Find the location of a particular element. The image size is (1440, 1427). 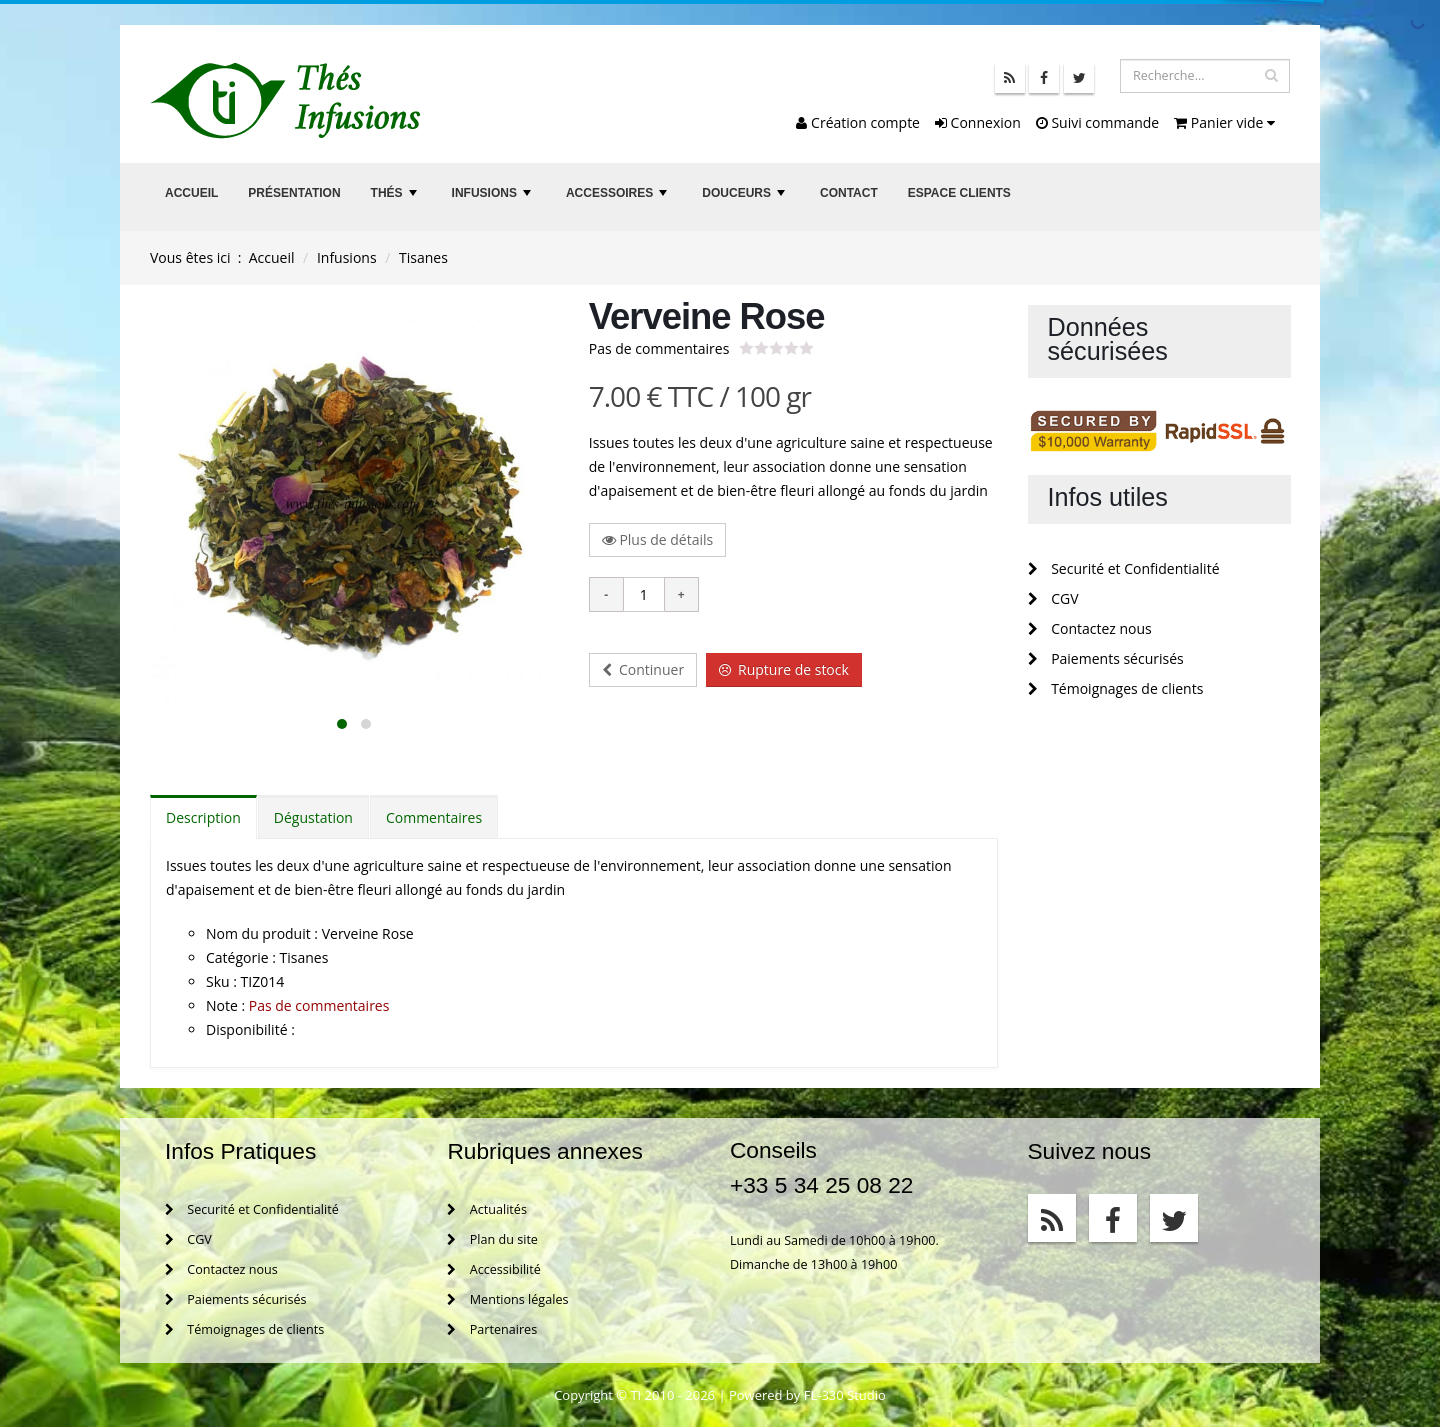

CGV is located at coordinates (1053, 598).